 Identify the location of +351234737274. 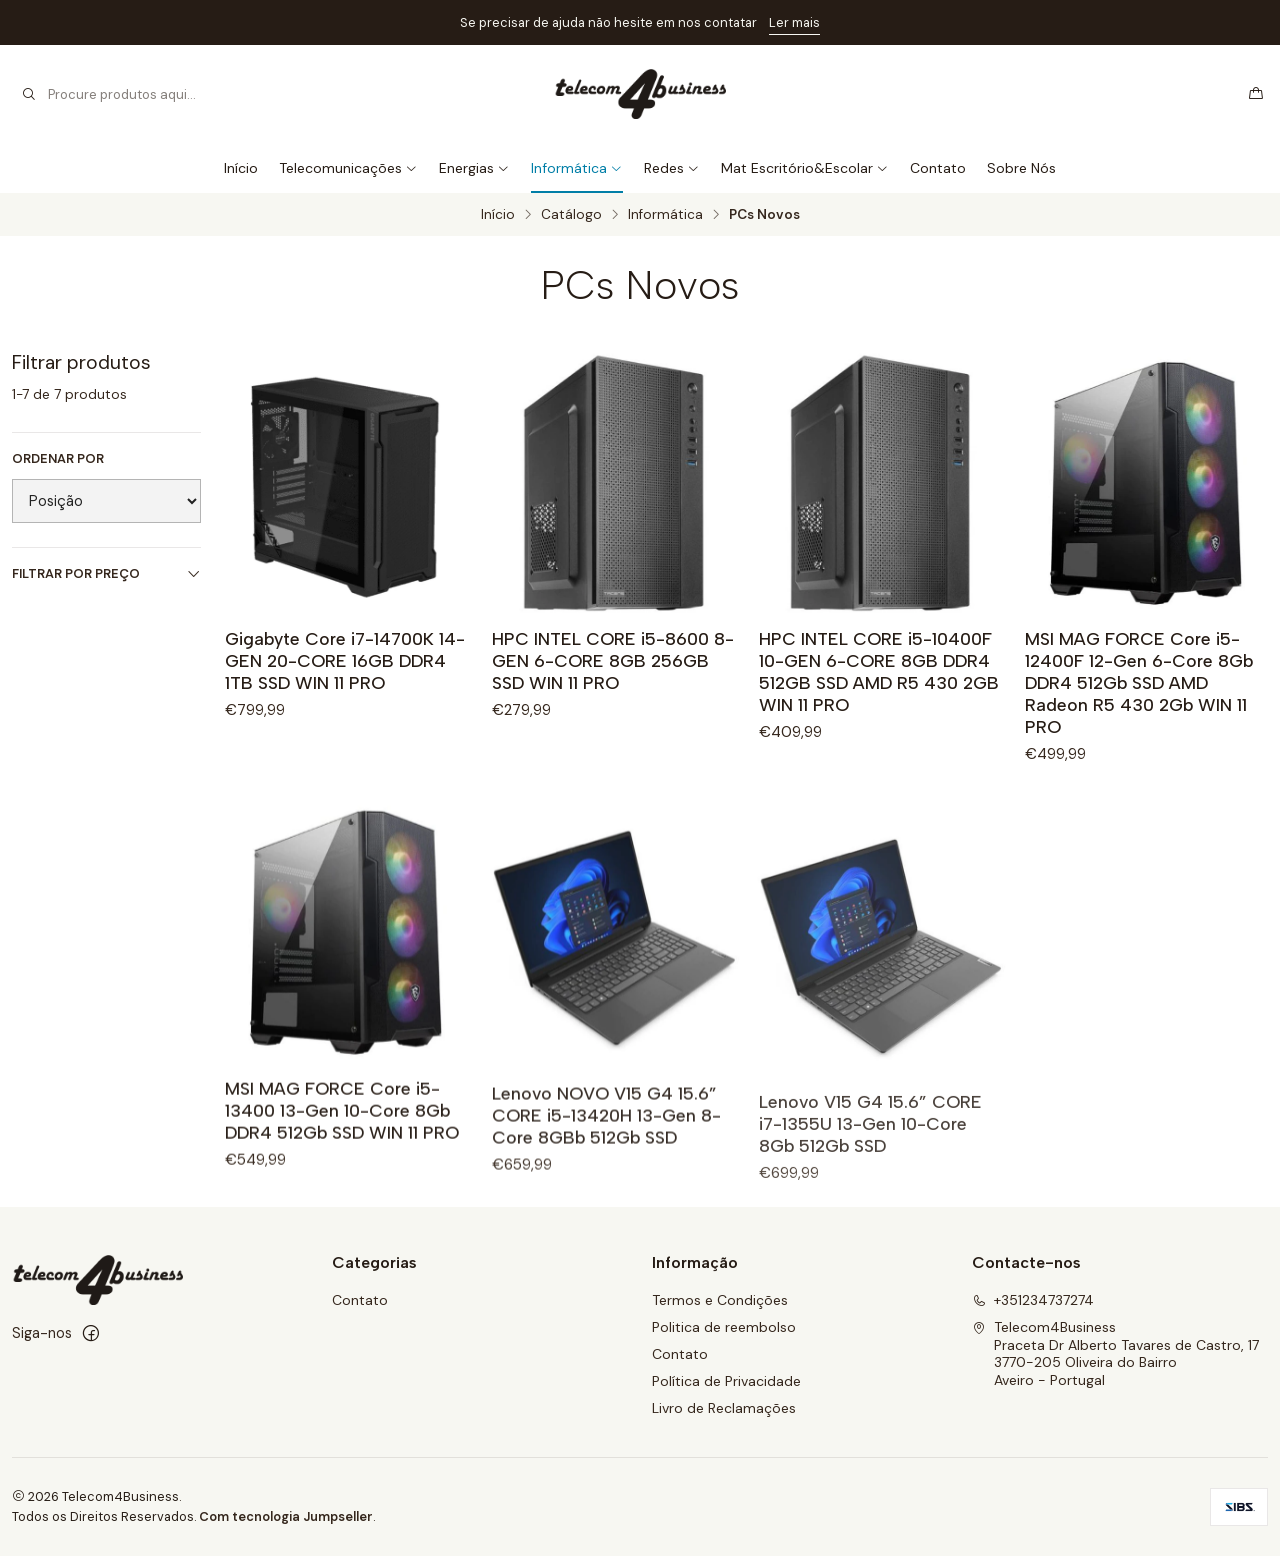
(1033, 1300).